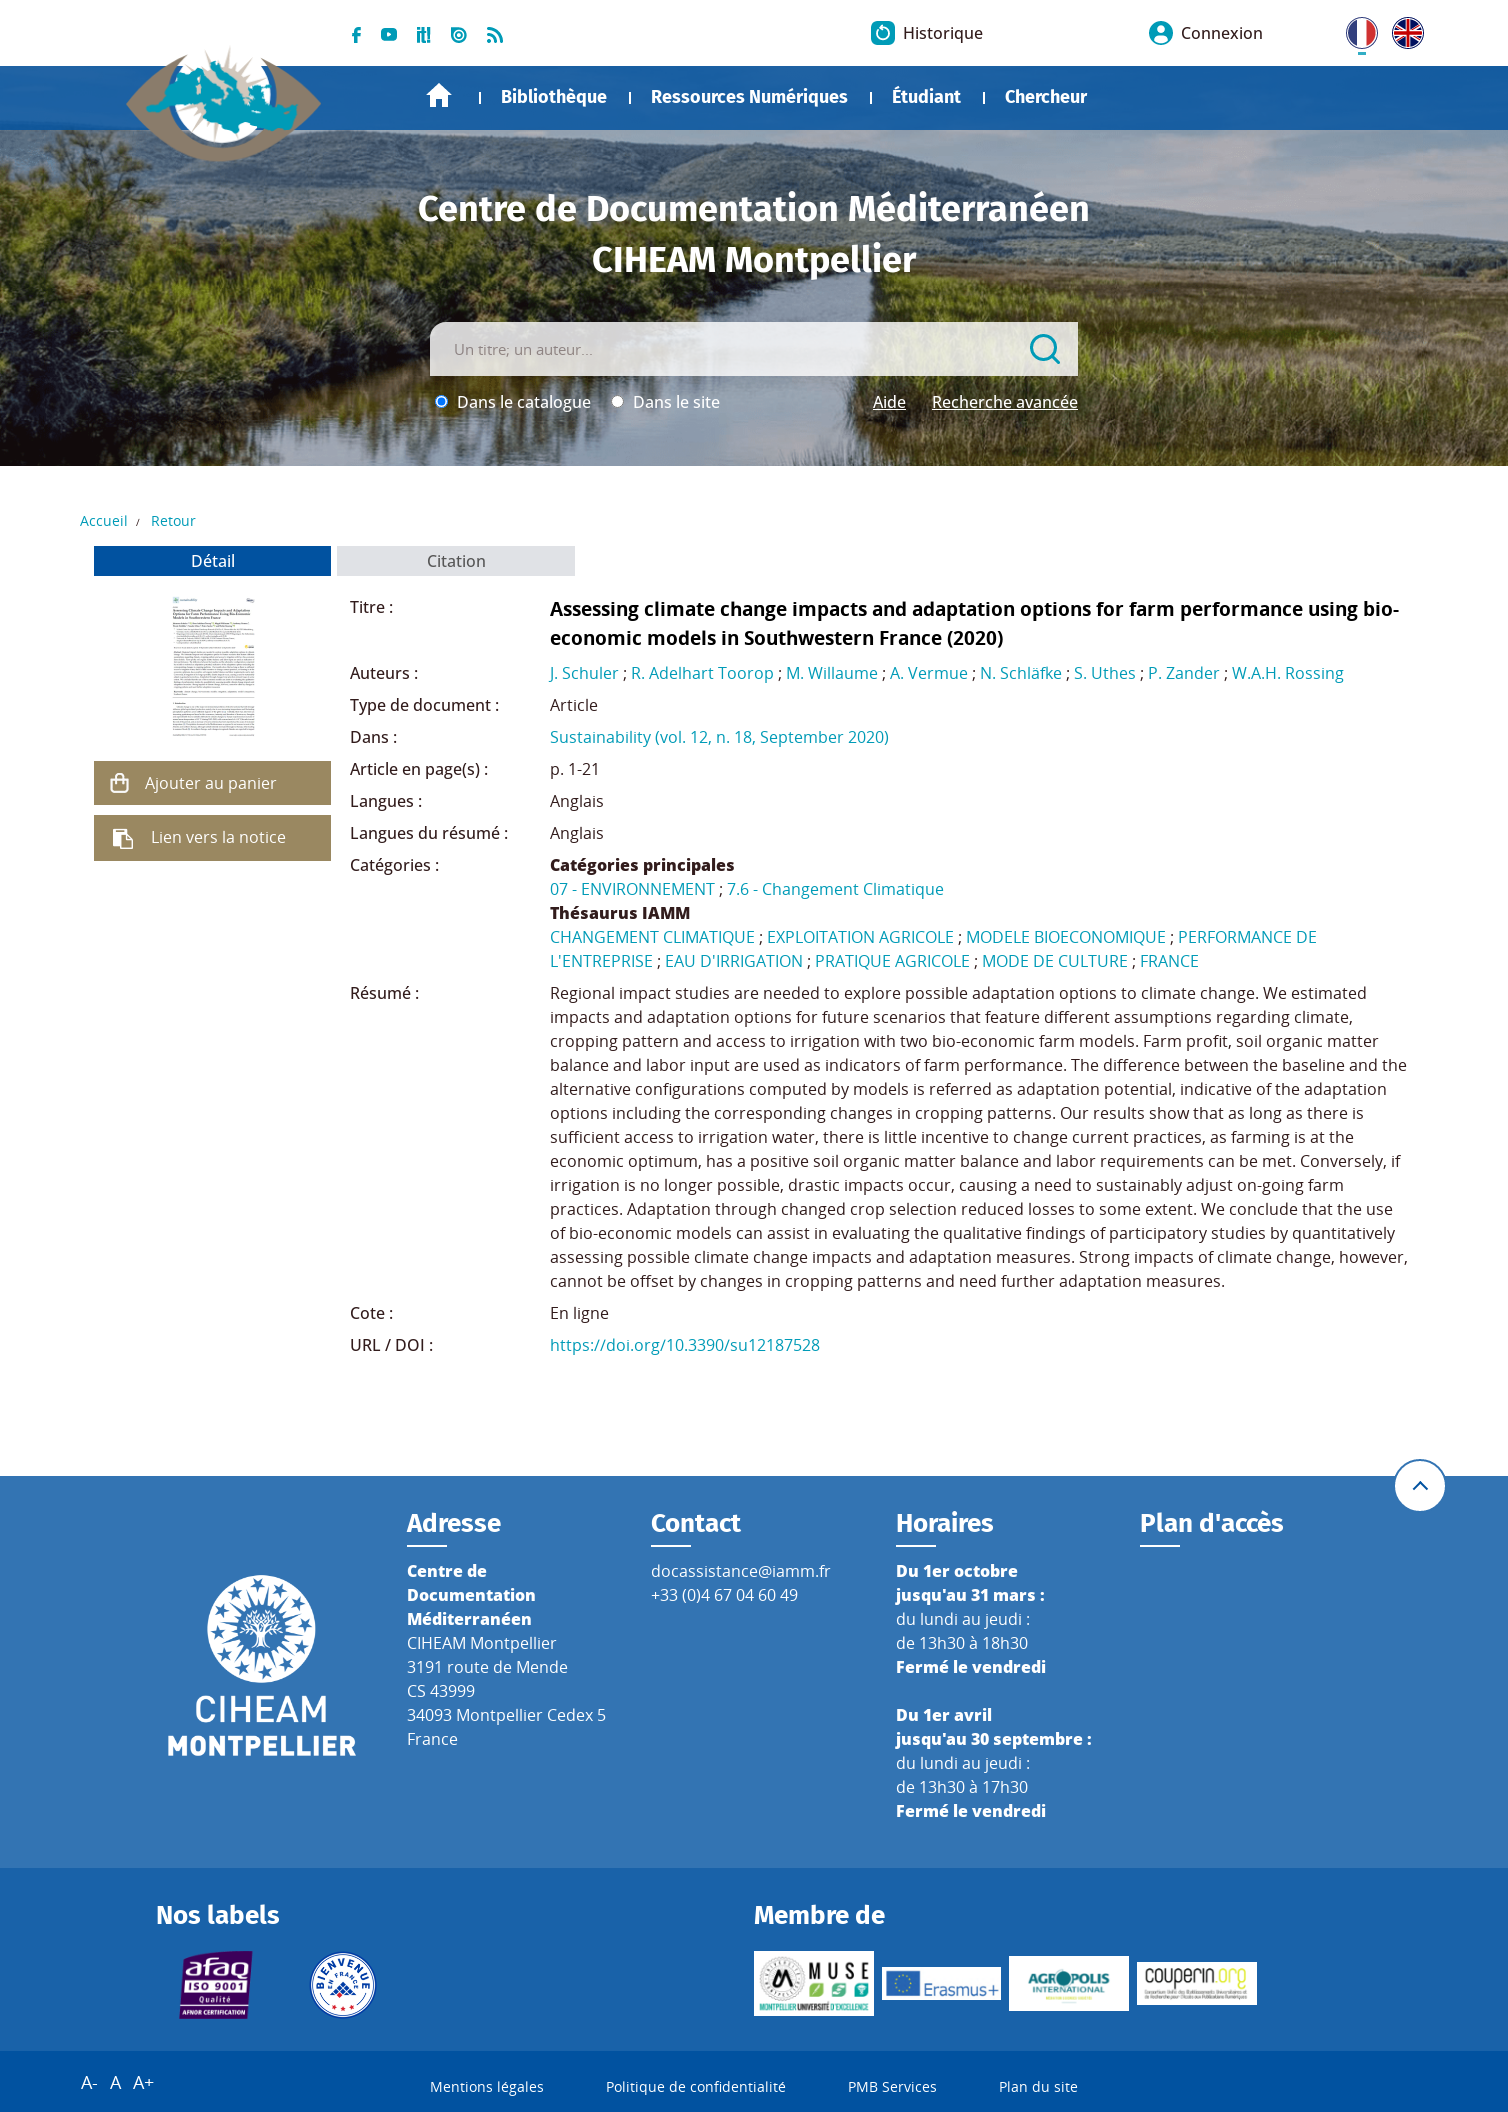 The image size is (1508, 2112). What do you see at coordinates (1403, 29) in the screenshot?
I see `UK` at bounding box center [1403, 29].